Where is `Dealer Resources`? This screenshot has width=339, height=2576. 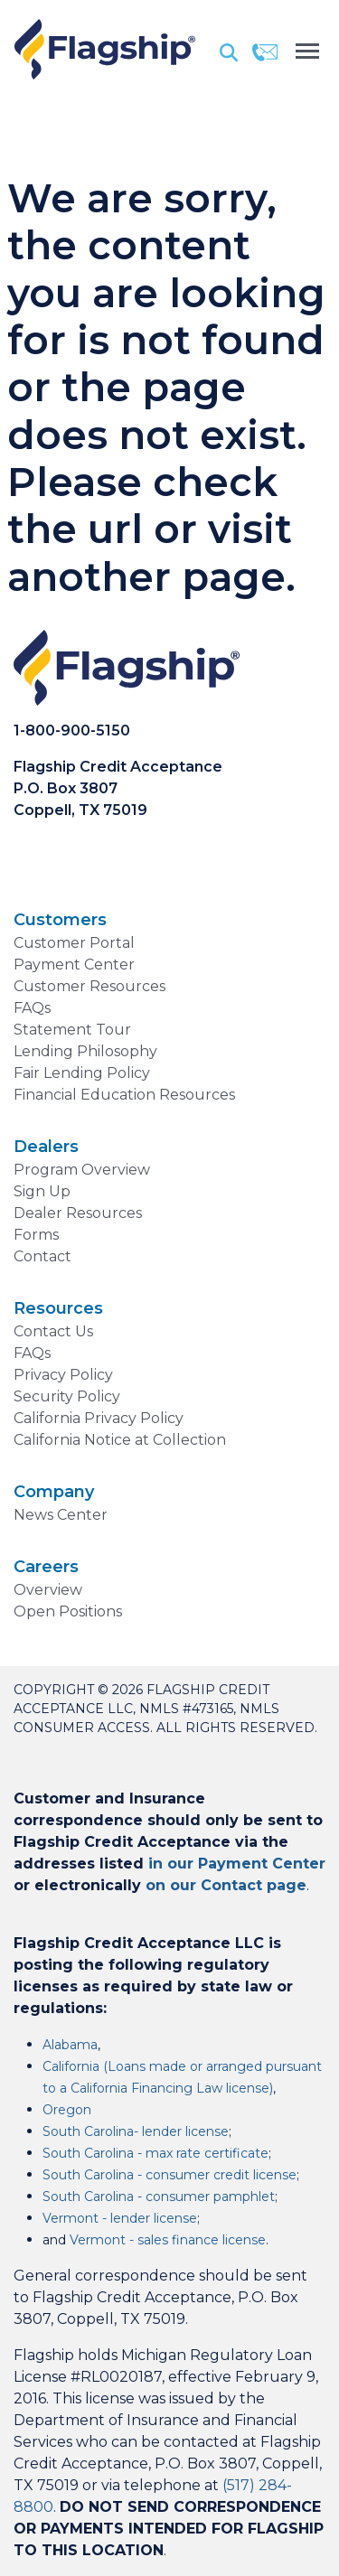 Dealer Resources is located at coordinates (78, 1213).